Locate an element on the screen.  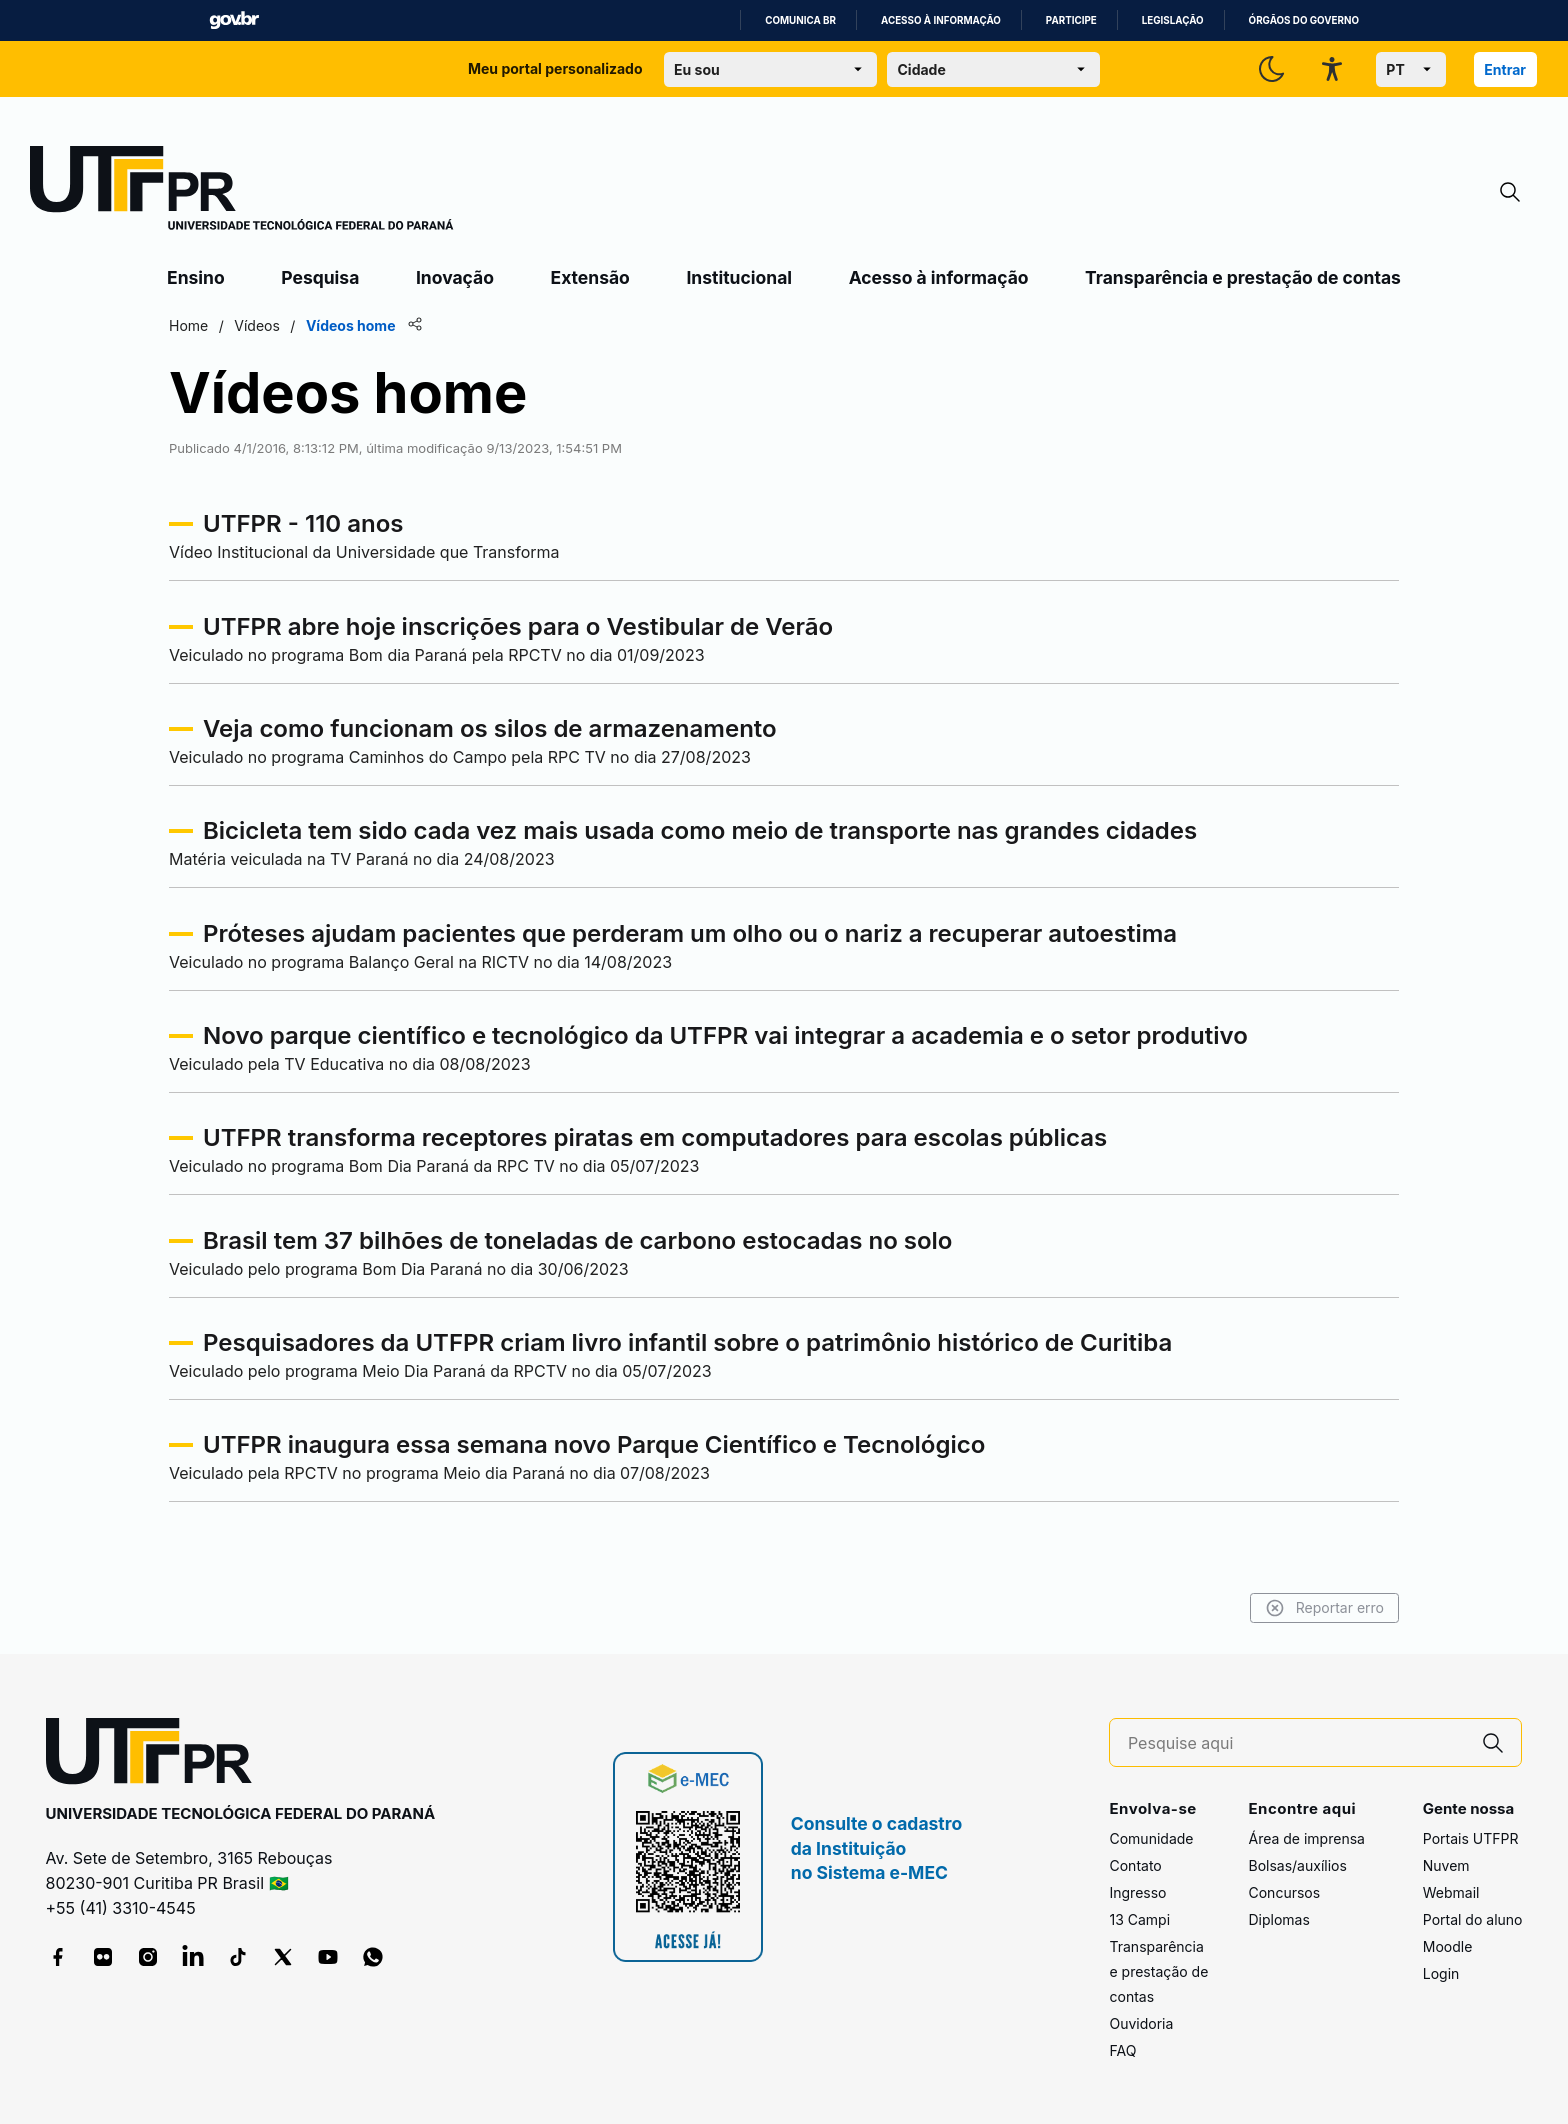
Portais UTFPR is located at coordinates (1471, 1838).